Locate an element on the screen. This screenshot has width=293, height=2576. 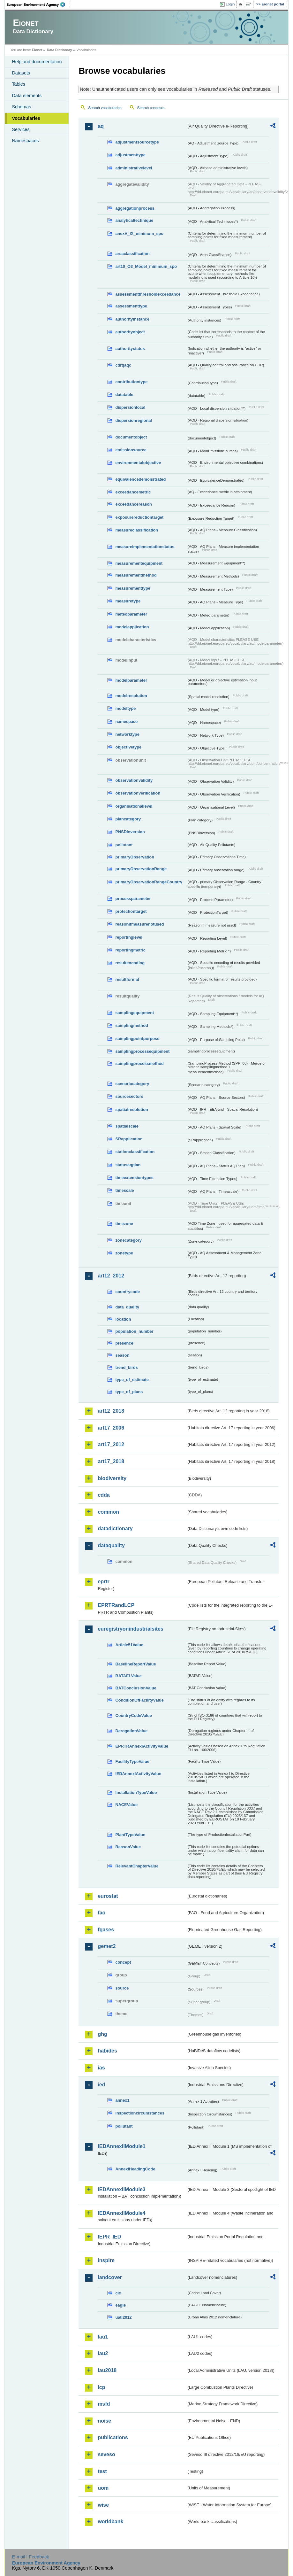
ConditionOfFacilityValue is located at coordinates (139, 1700).